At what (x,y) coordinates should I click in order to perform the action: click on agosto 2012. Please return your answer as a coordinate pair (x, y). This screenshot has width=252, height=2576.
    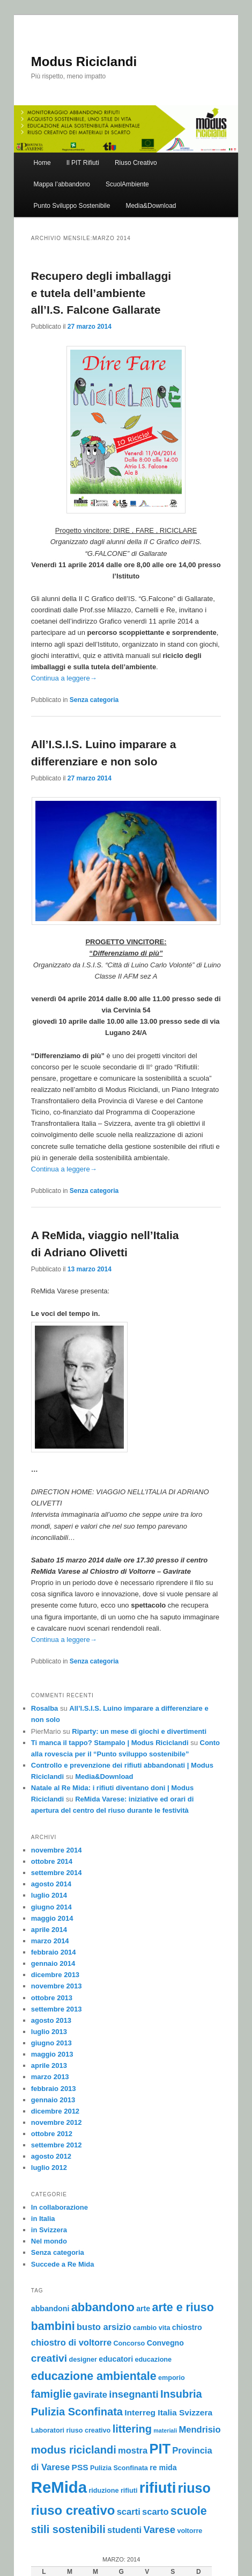
    Looking at the image, I should click on (51, 2156).